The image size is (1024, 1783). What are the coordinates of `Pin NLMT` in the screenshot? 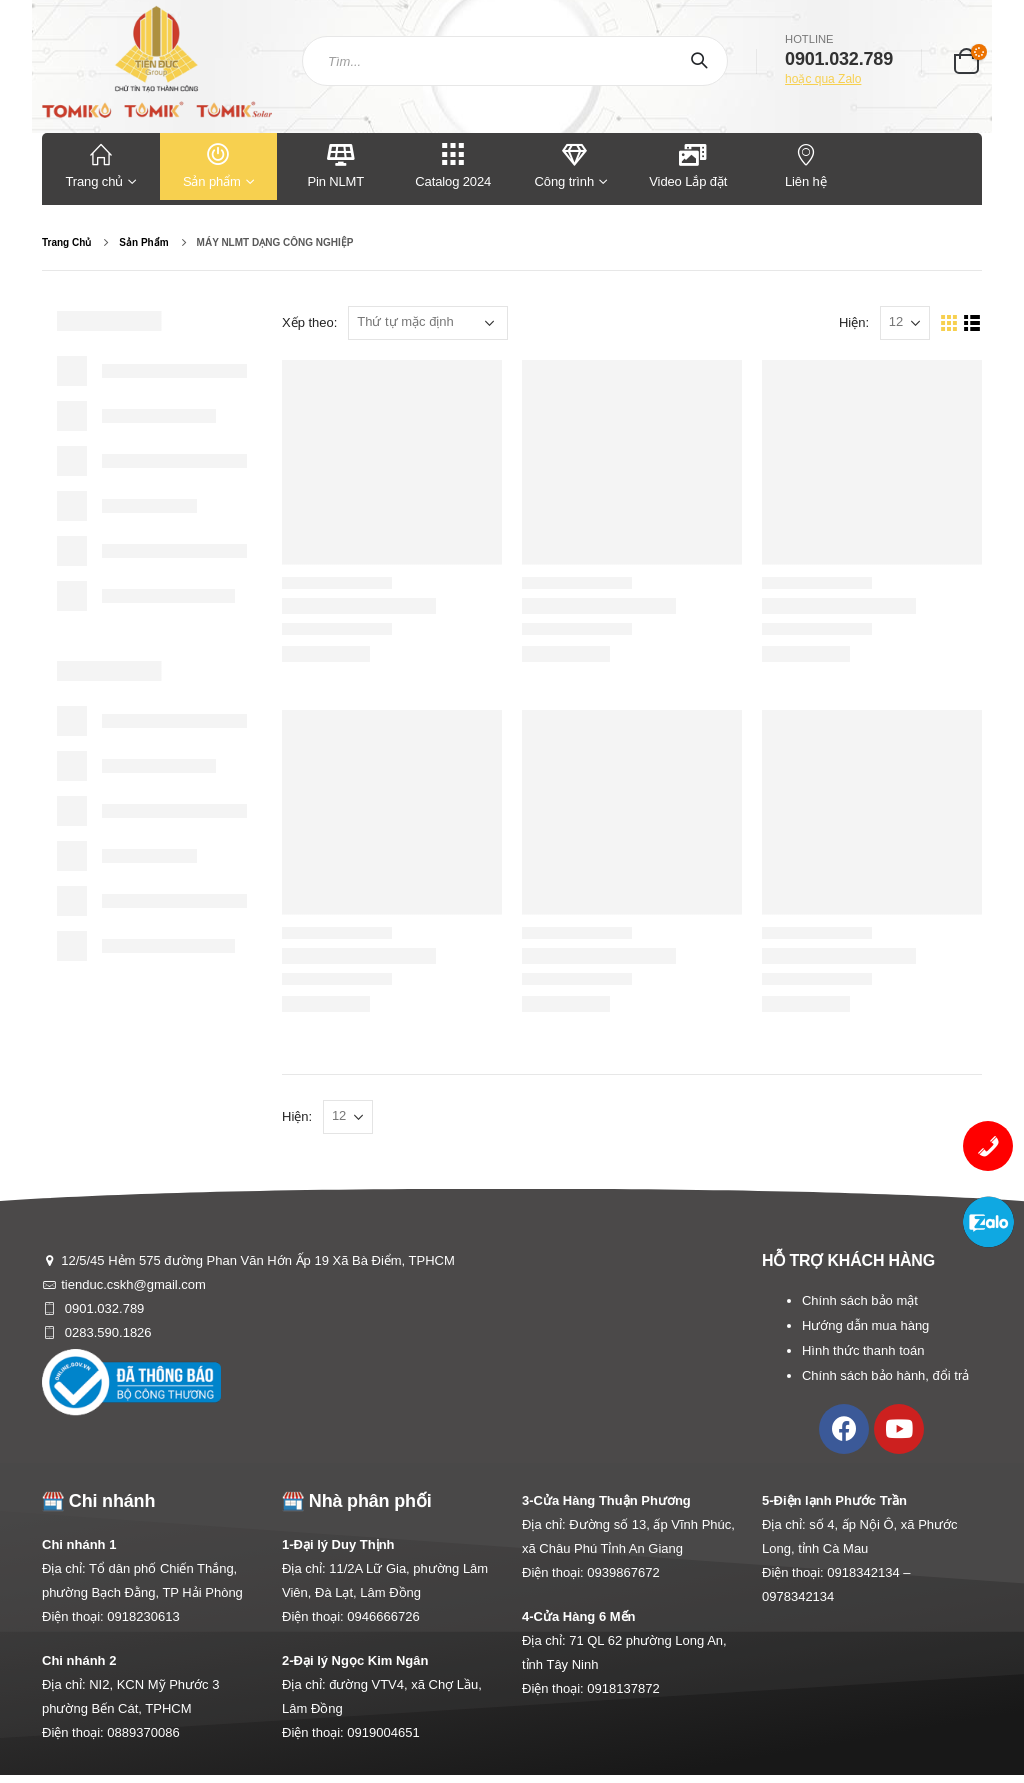 It's located at (335, 164).